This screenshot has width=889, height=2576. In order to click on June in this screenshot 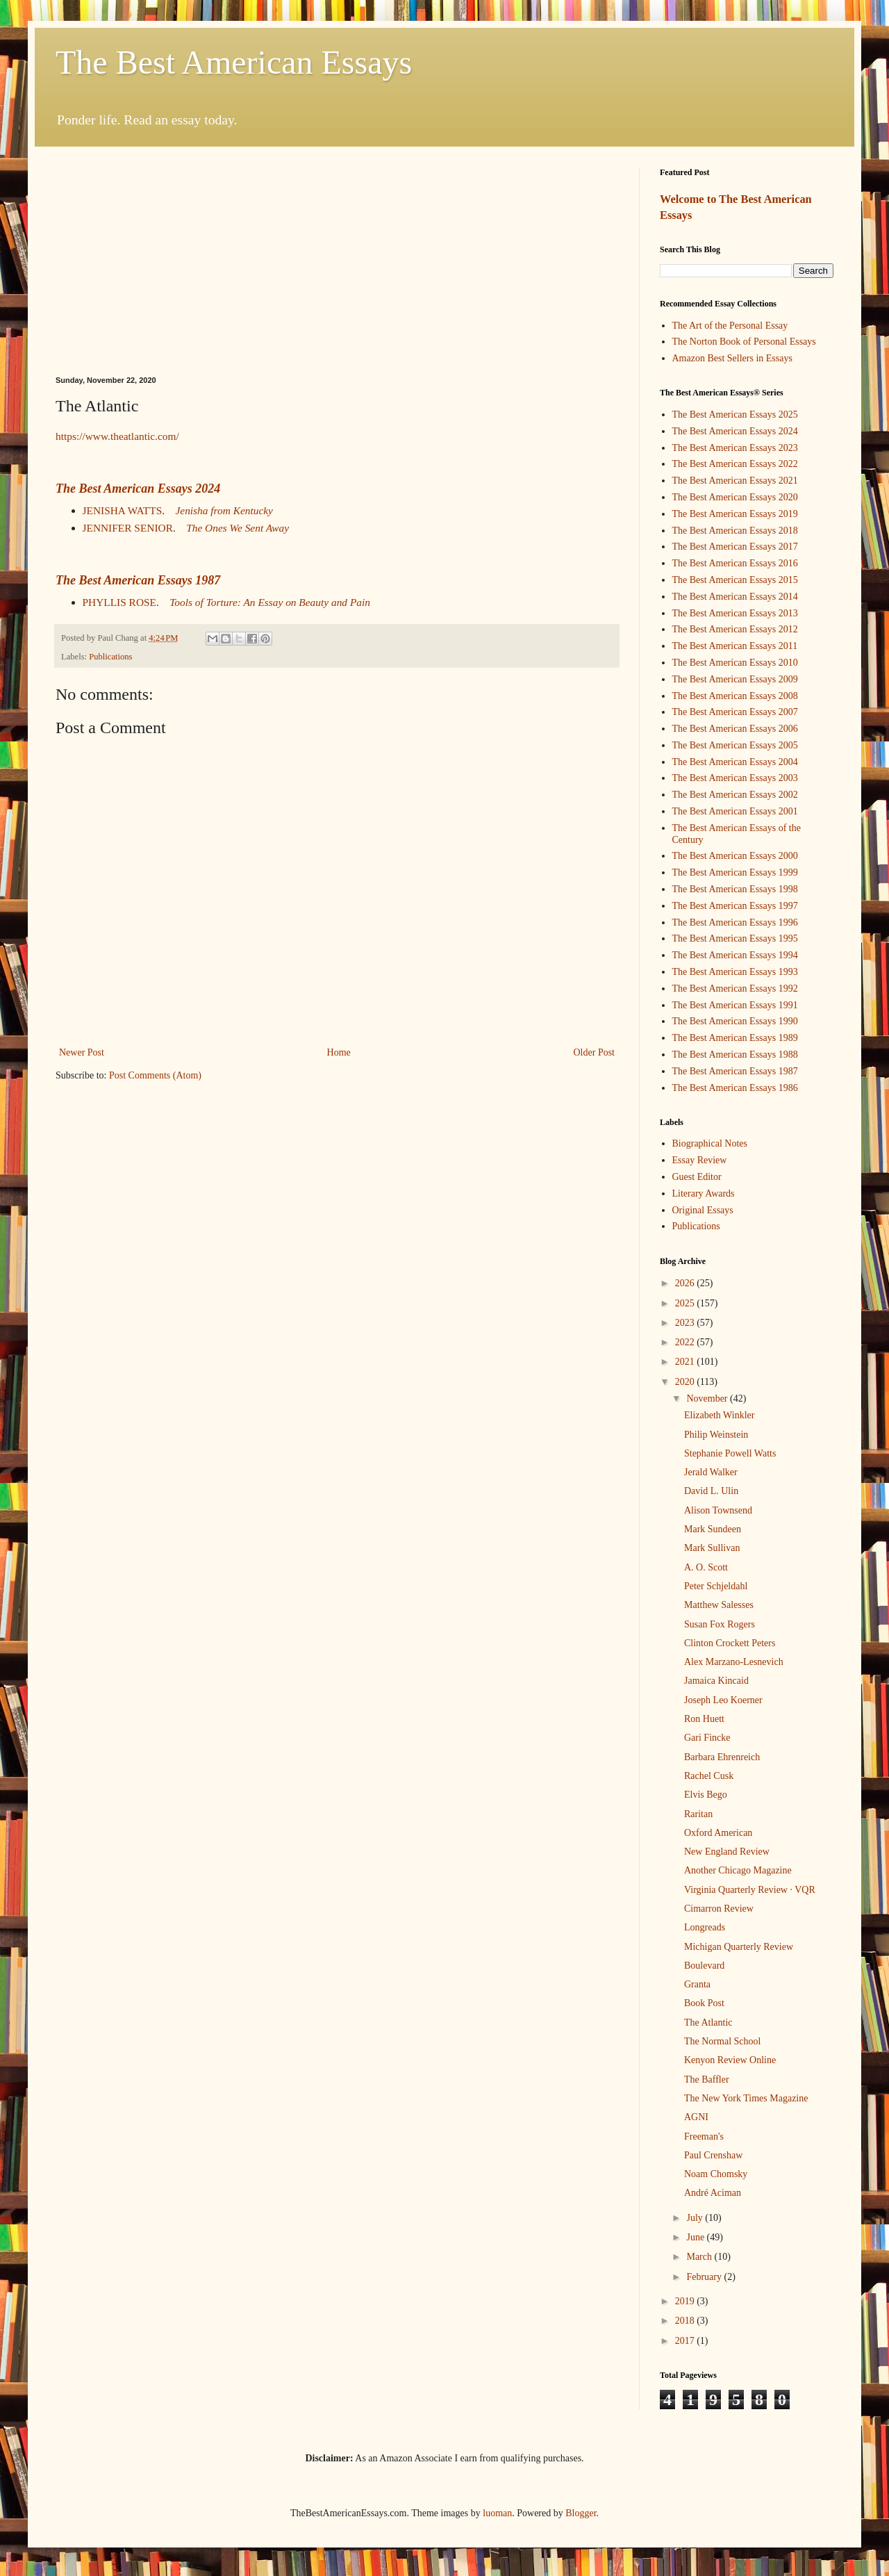, I will do `click(696, 2237)`.